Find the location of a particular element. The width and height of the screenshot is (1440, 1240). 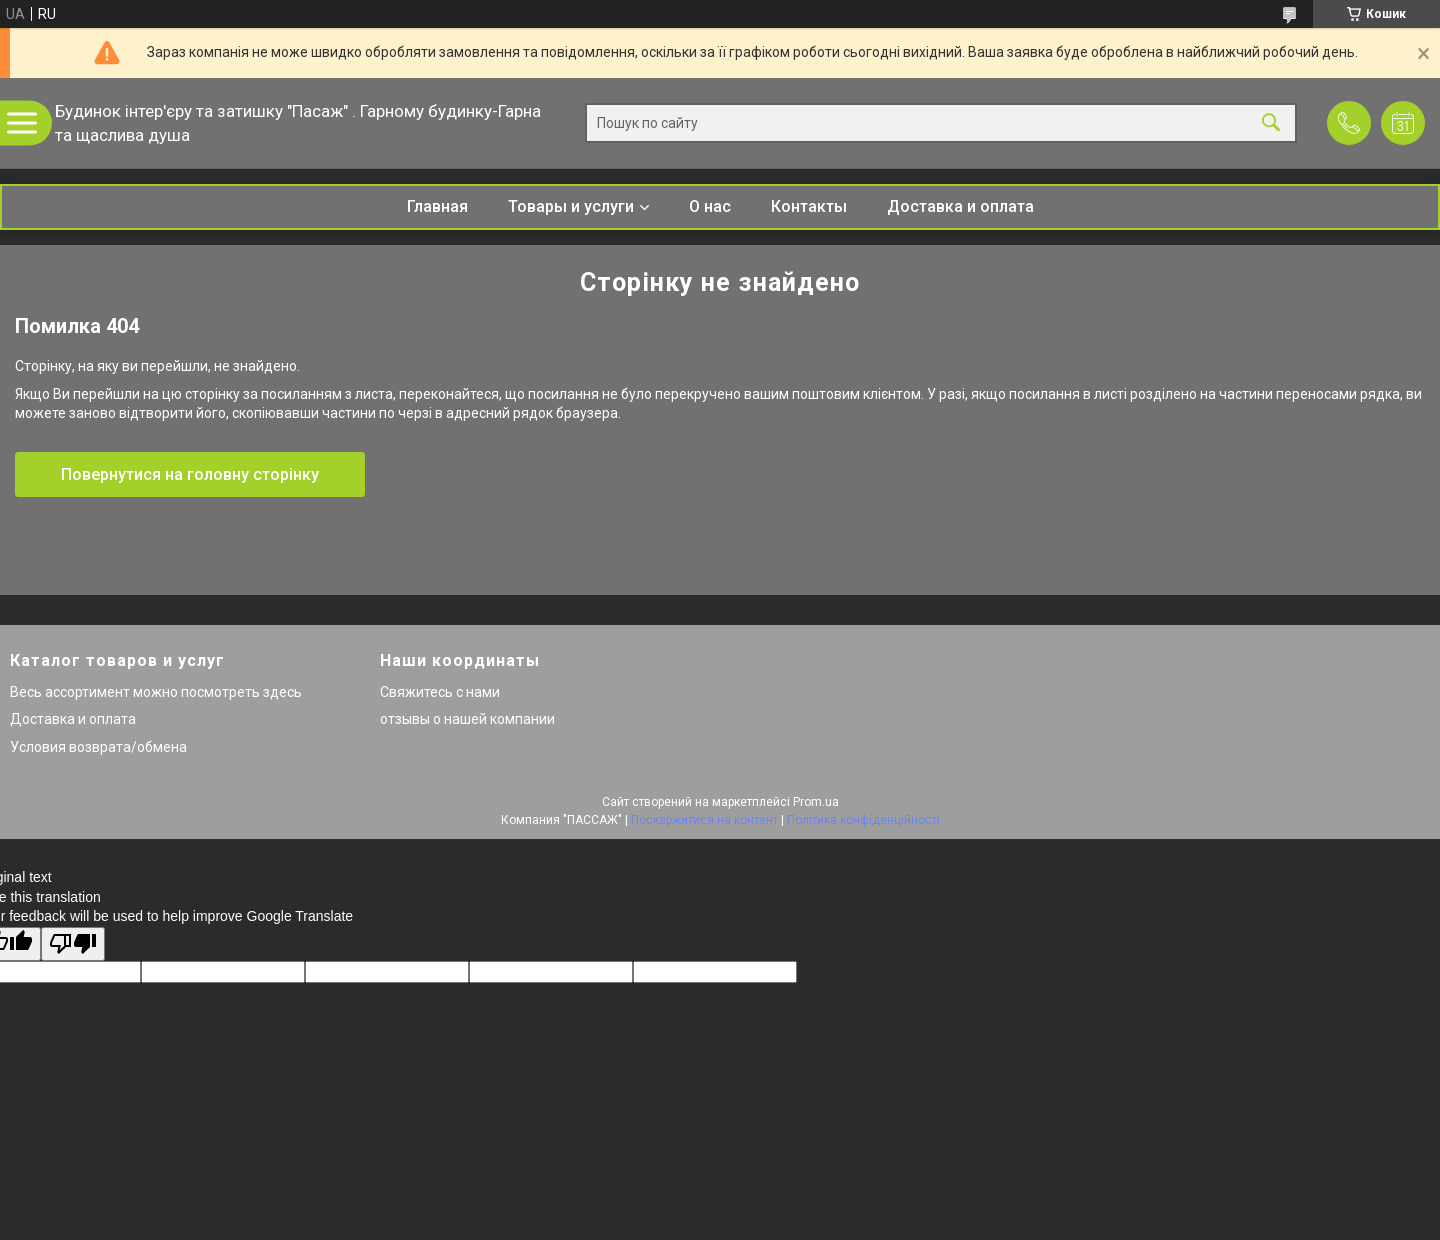

Поскаржитися на контент is located at coordinates (704, 820).